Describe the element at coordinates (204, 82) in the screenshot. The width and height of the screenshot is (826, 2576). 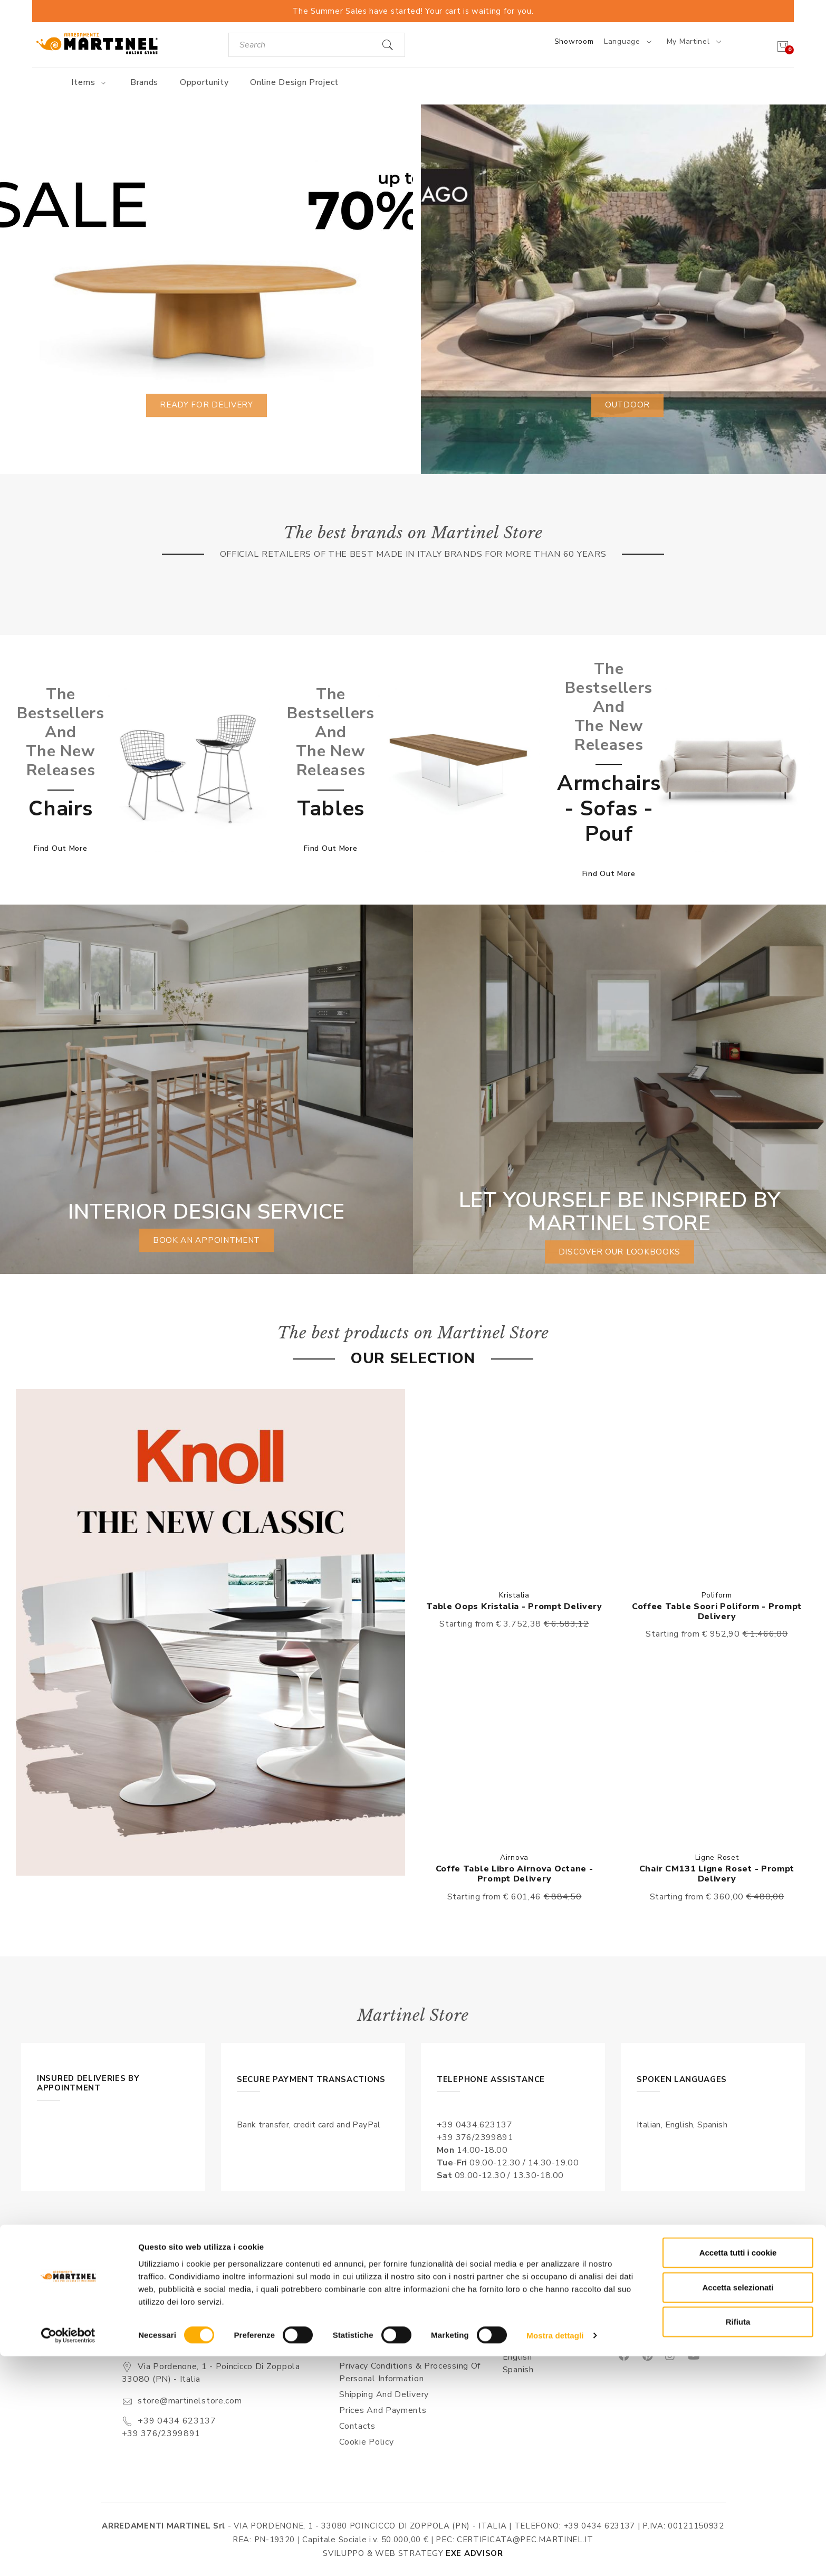
I see `Opportunity` at that location.